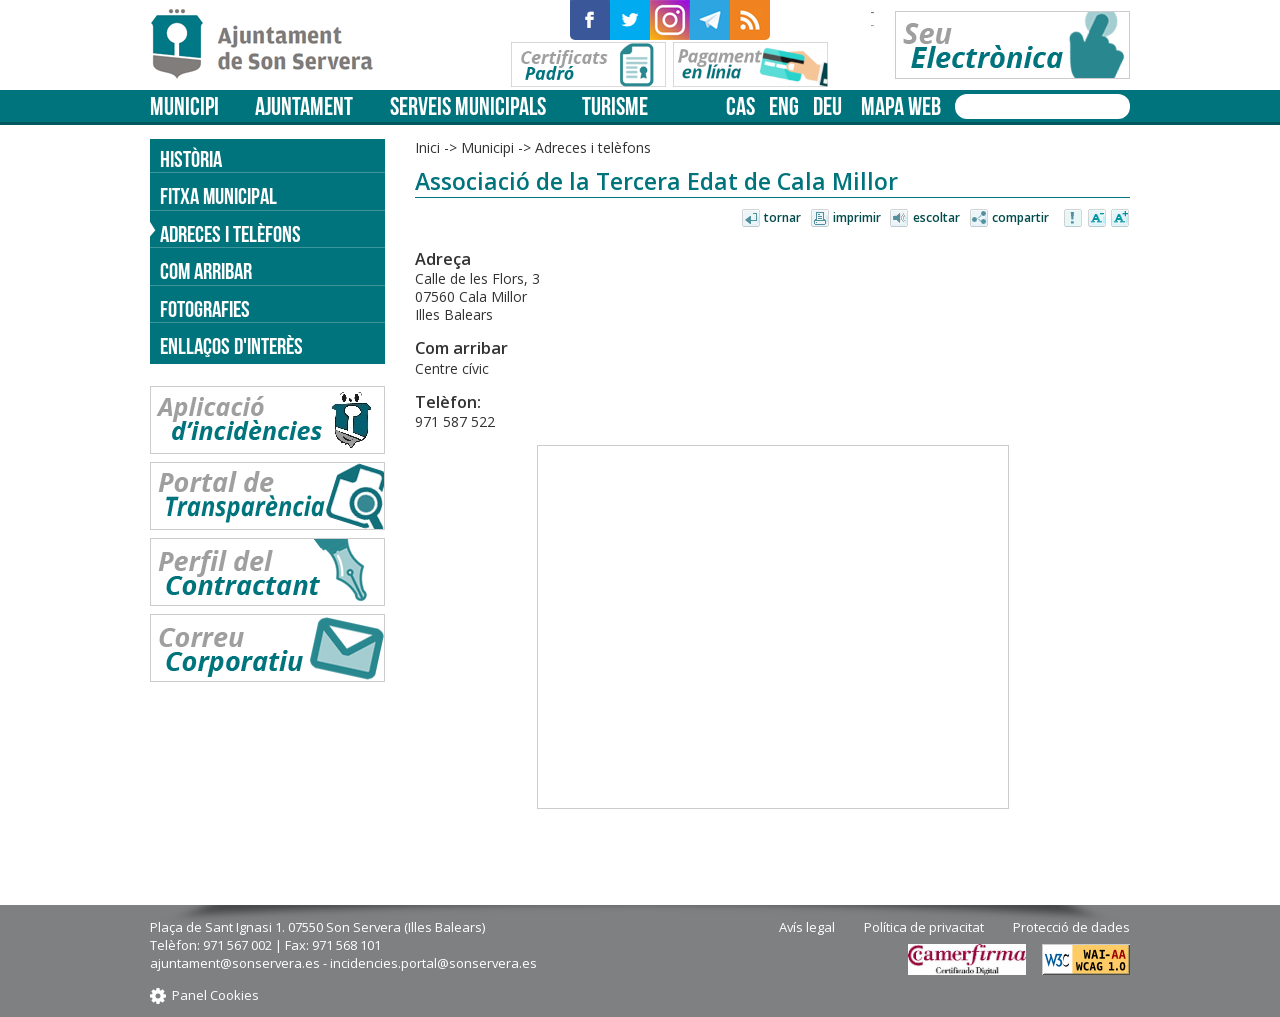  Describe the element at coordinates (1020, 217) in the screenshot. I see `Compartir` at that location.